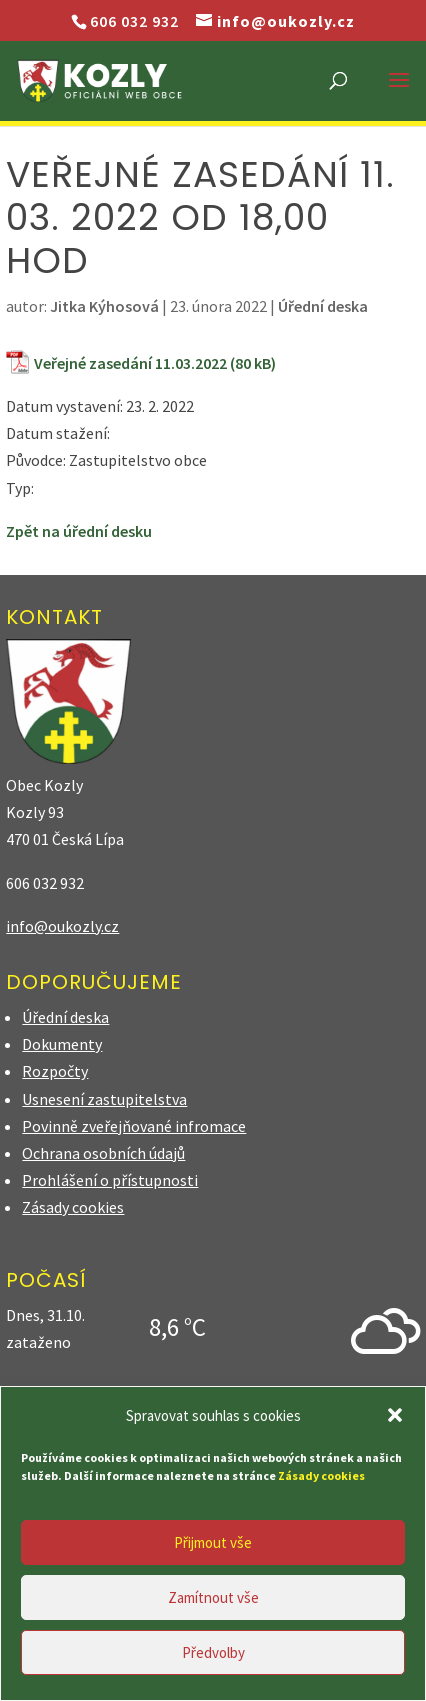 The height and width of the screenshot is (1701, 426). Describe the element at coordinates (134, 1126) in the screenshot. I see `Povinně zveřejňované infromace` at that location.